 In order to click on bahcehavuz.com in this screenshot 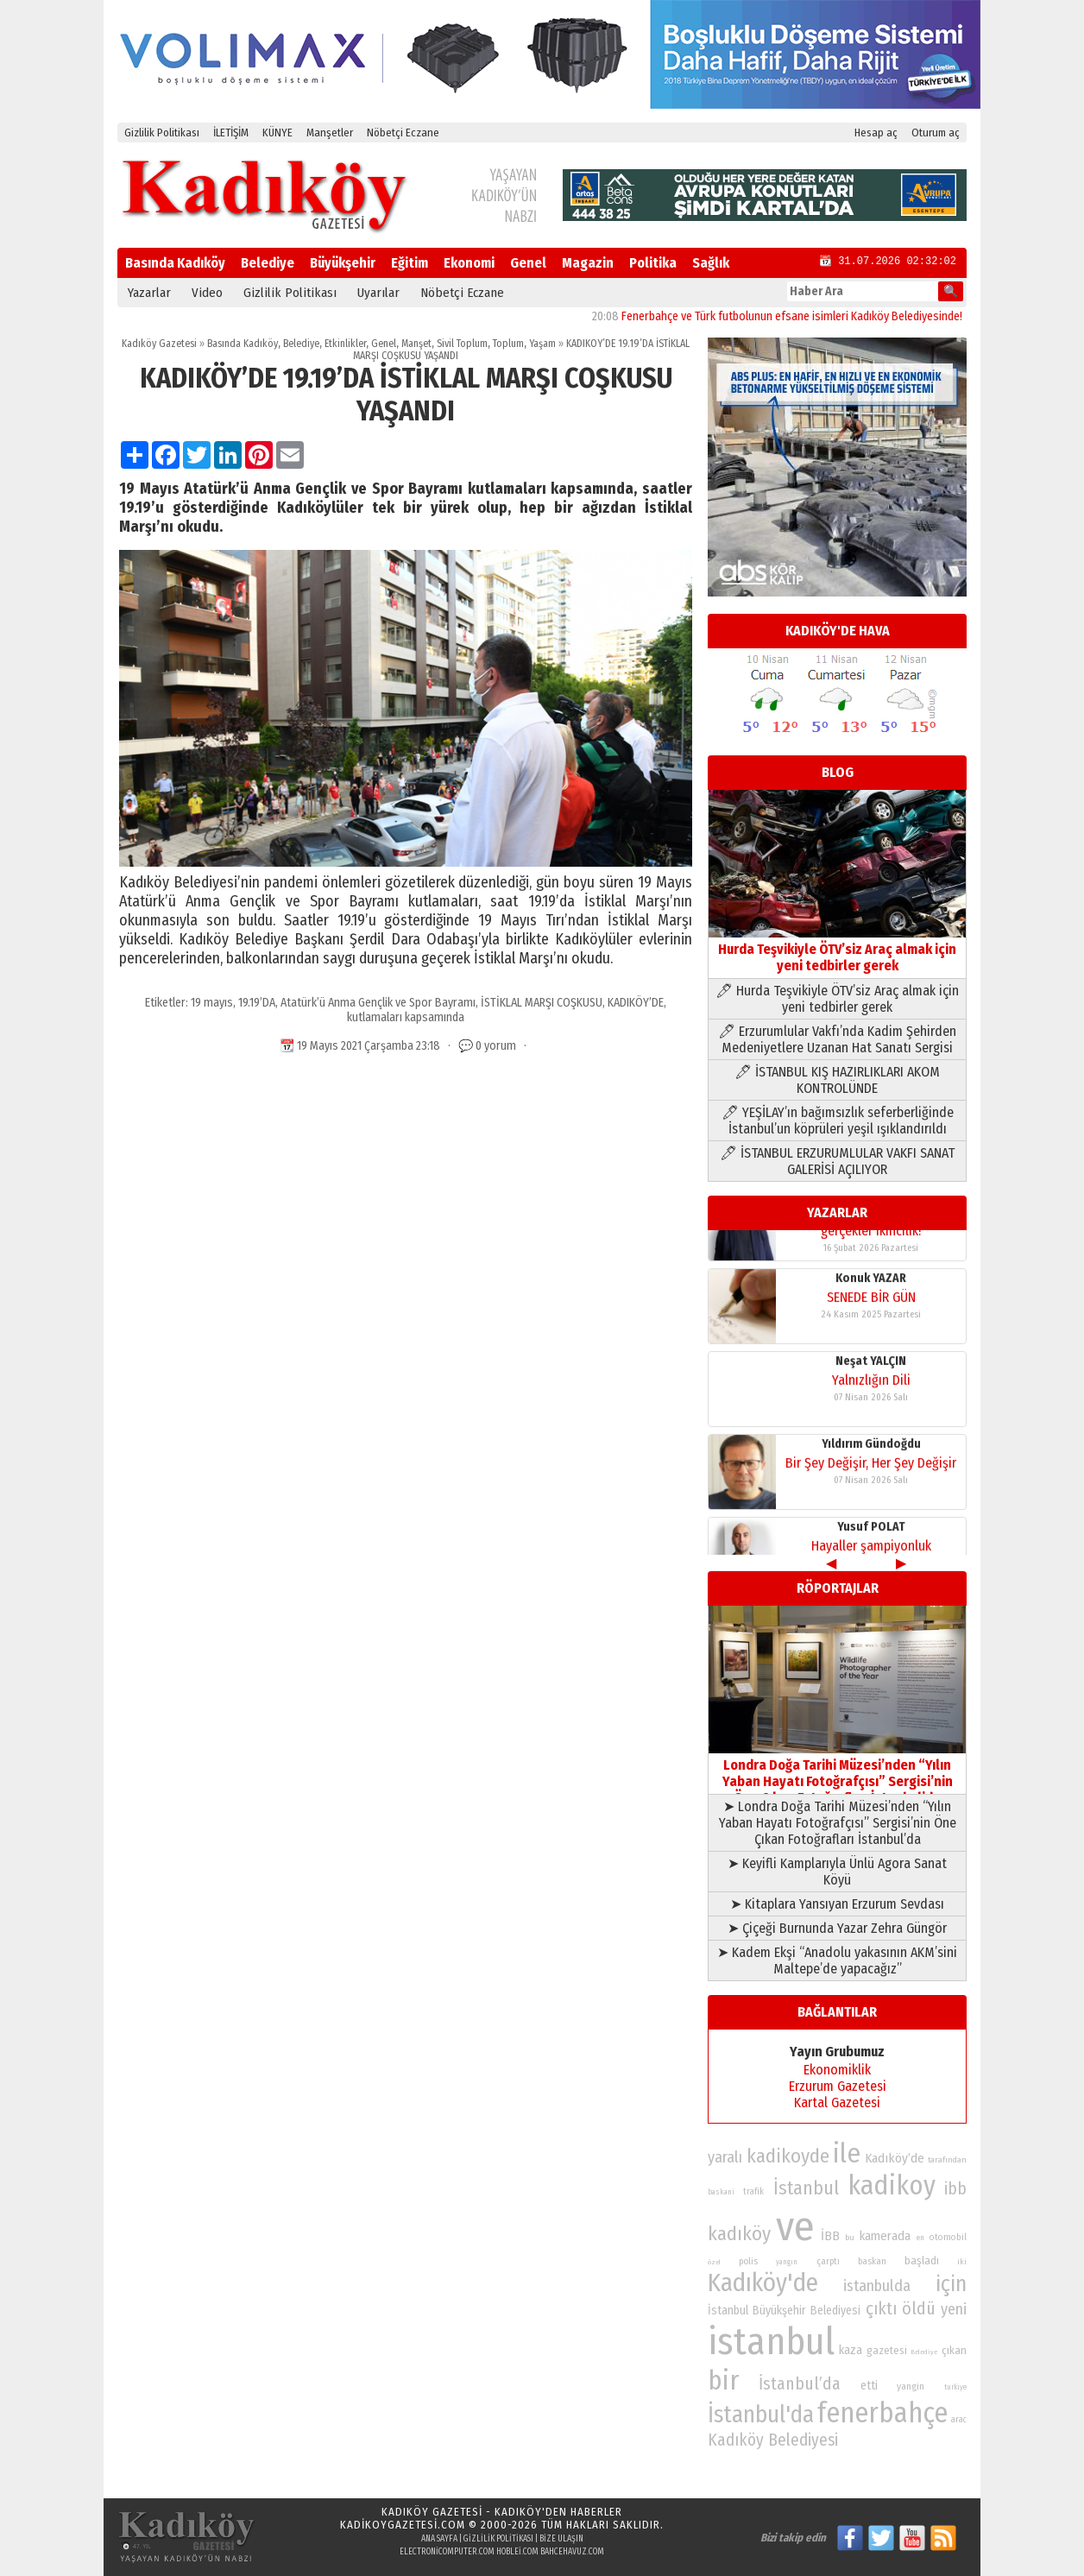, I will do `click(572, 2552)`.